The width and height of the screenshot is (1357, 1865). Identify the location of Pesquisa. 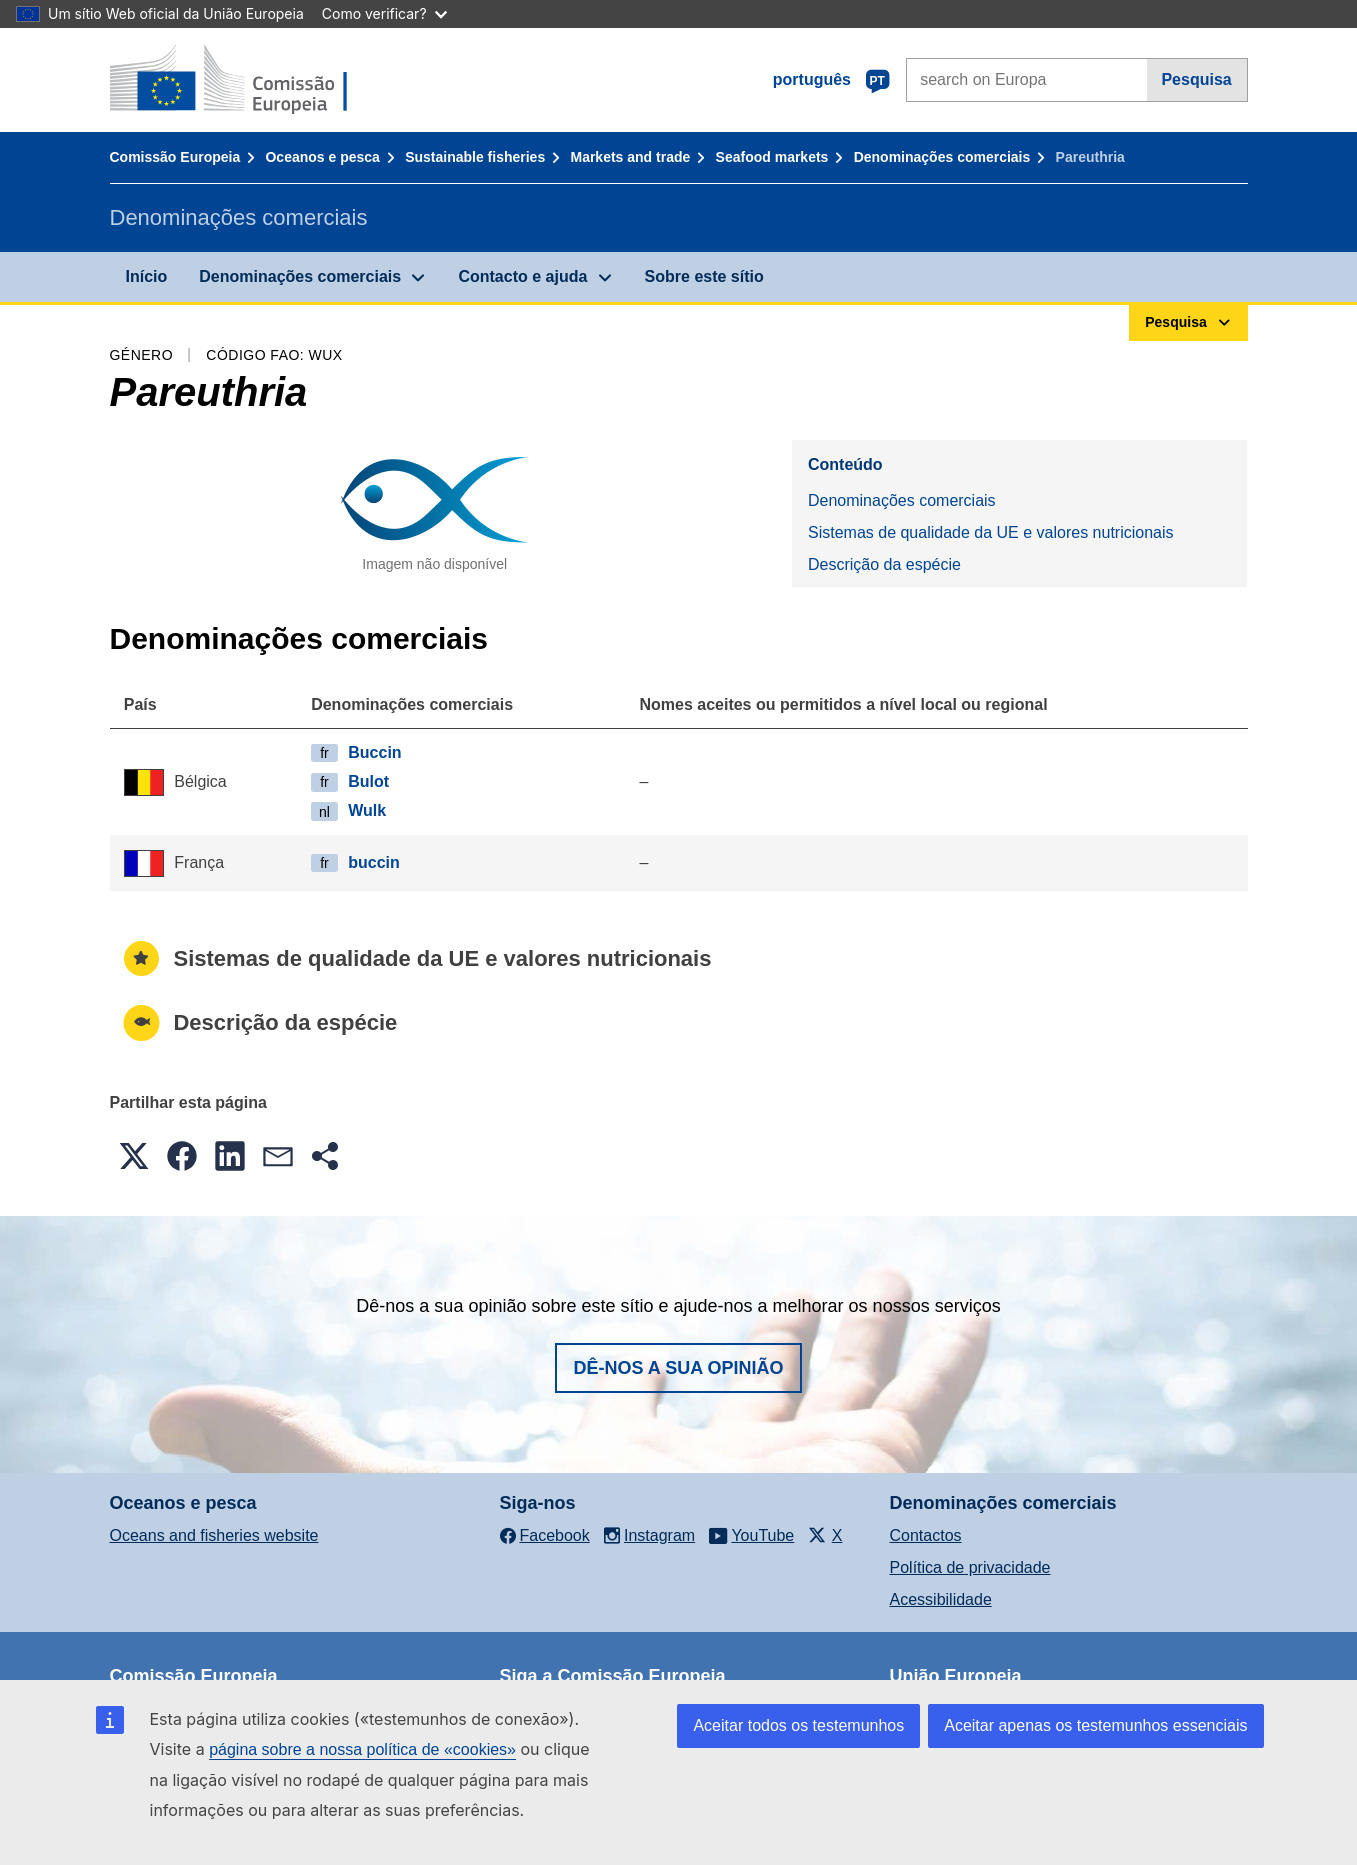
(1196, 79).